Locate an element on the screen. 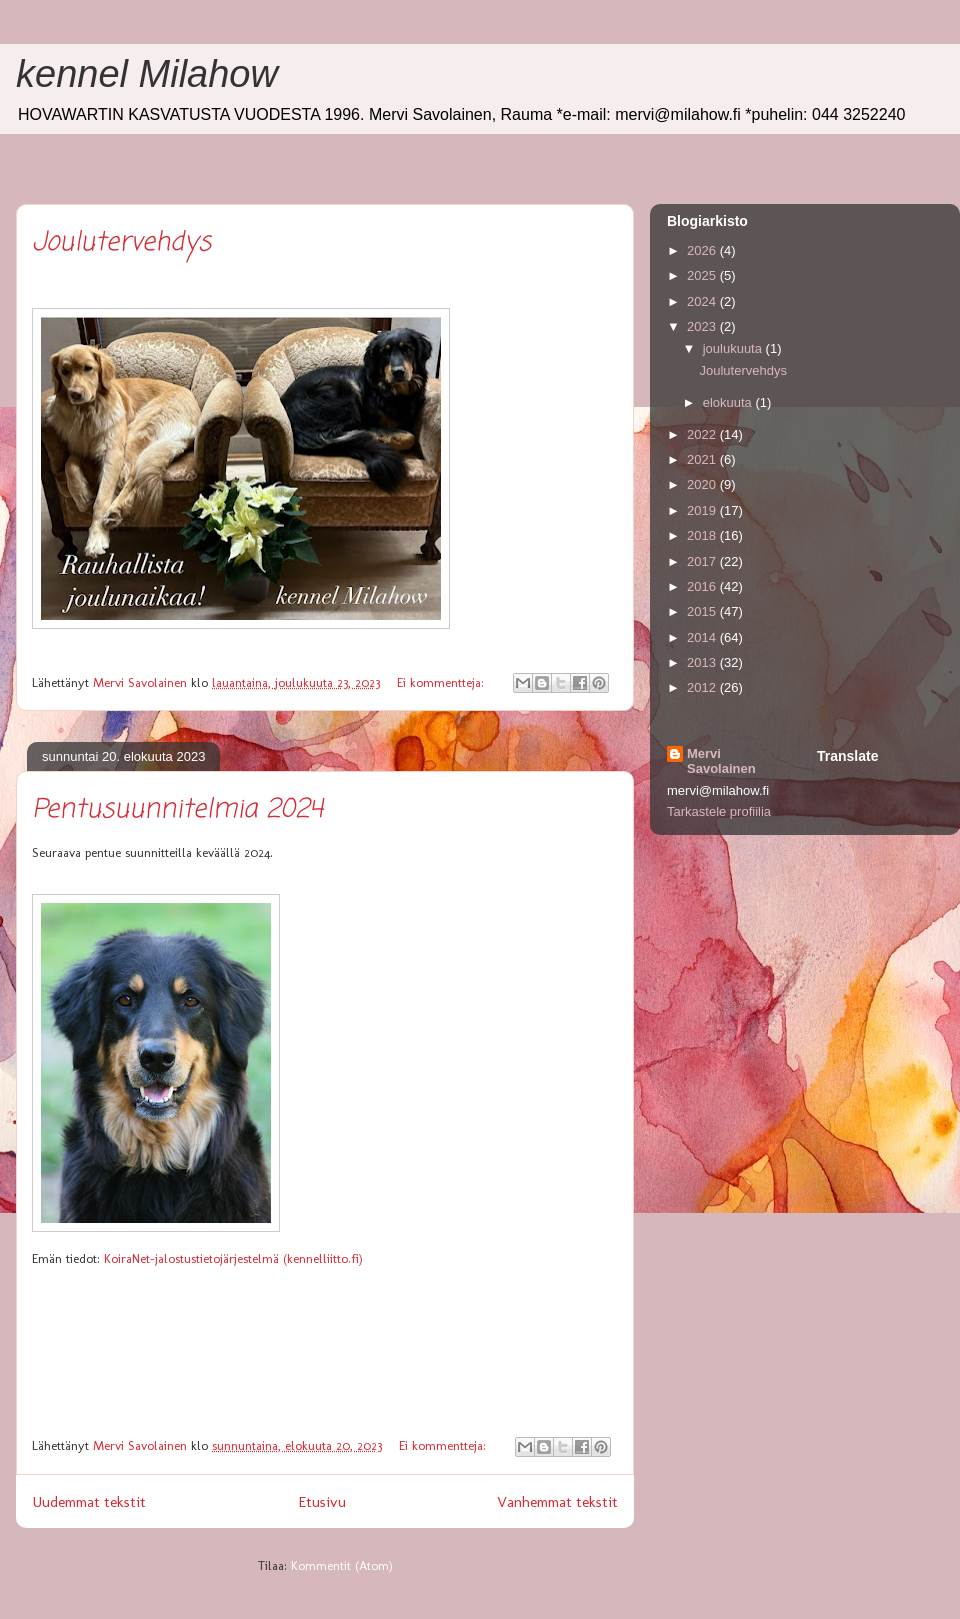  2024 is located at coordinates (703, 301).